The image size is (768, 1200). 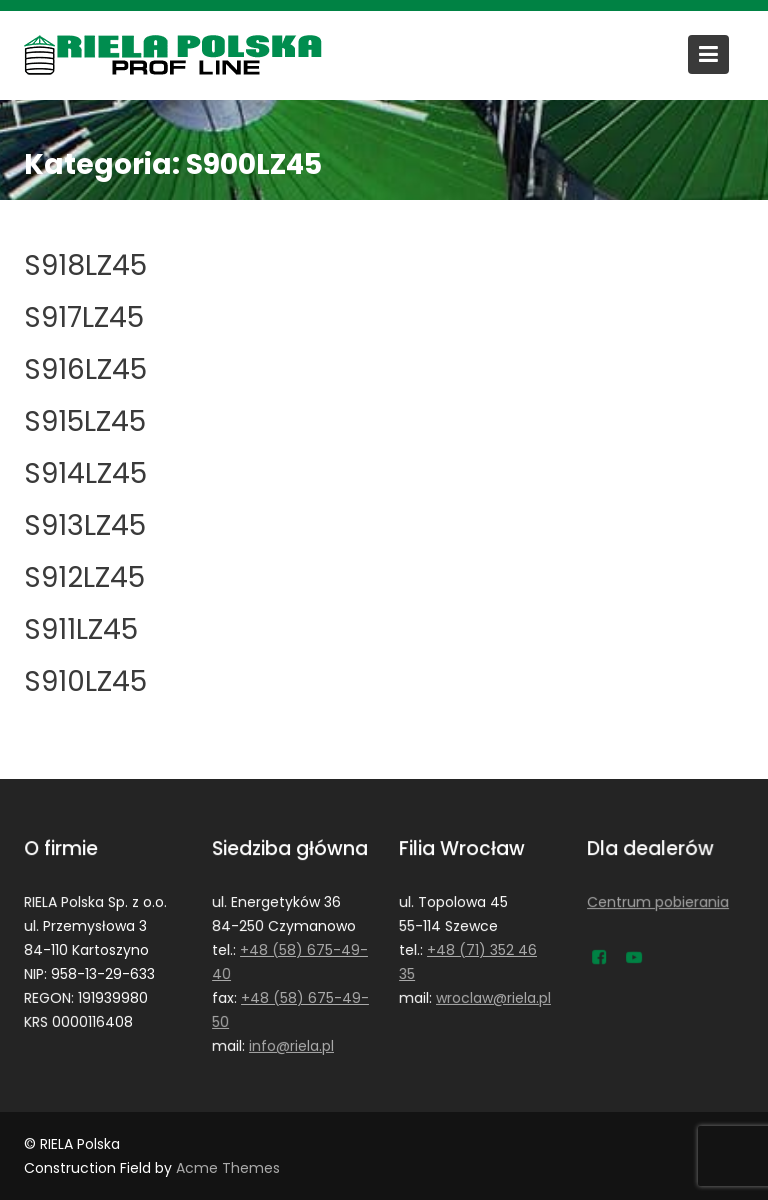 What do you see at coordinates (81, 629) in the screenshot?
I see `S911LZ45` at bounding box center [81, 629].